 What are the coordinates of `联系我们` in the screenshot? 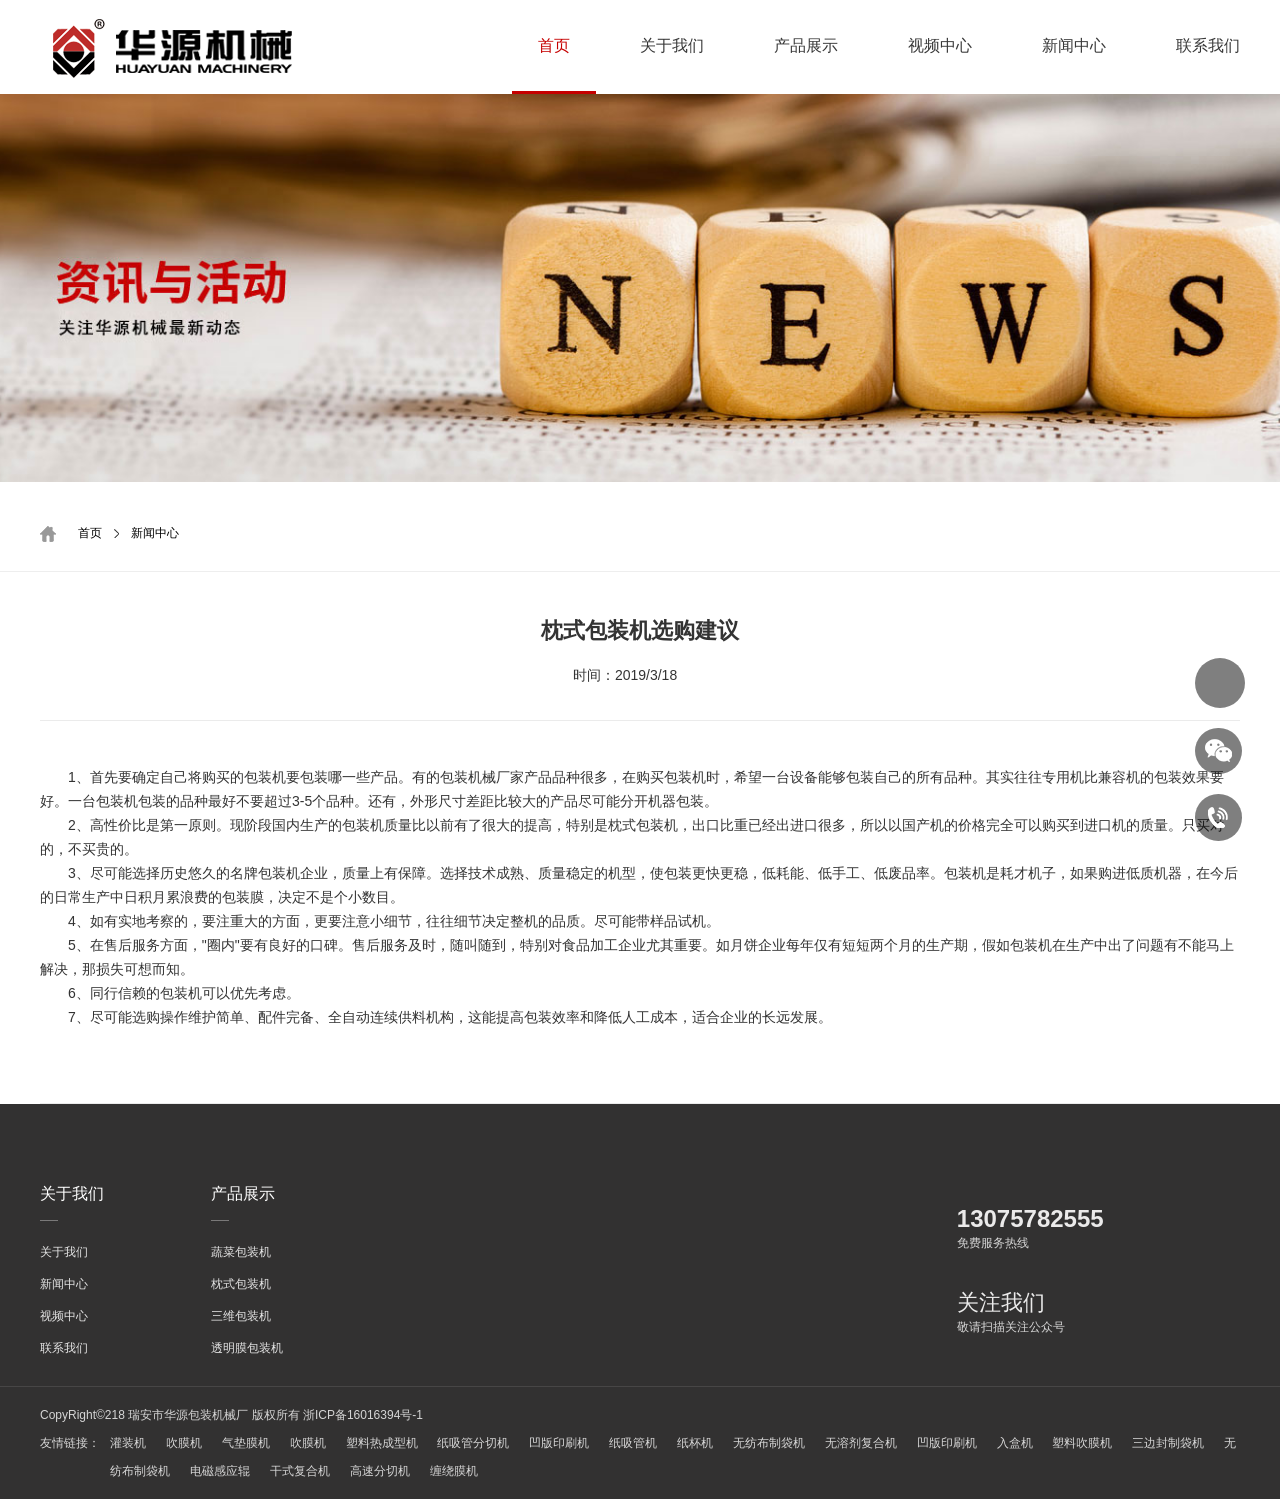 It's located at (1208, 45).